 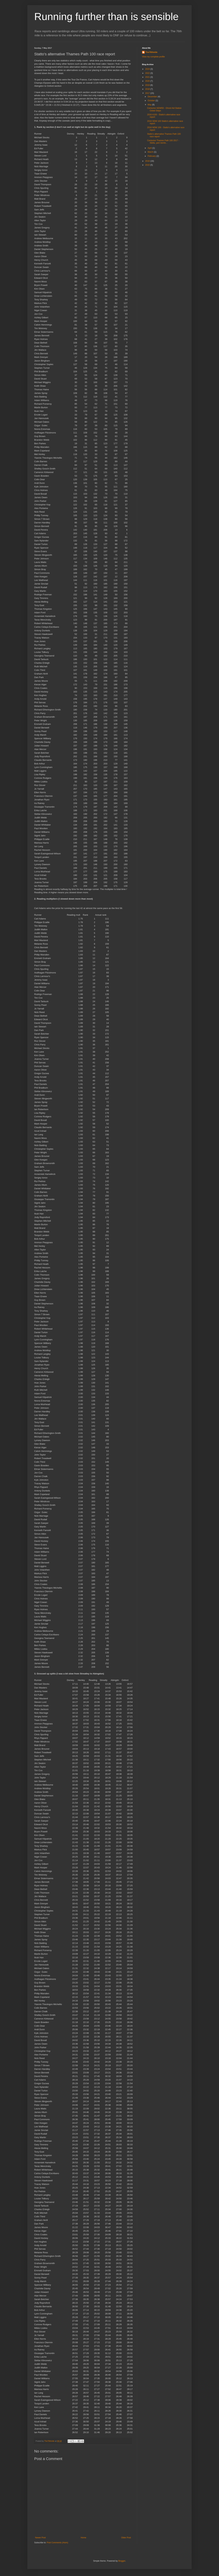 I want to click on 2015, so click(x=147, y=165).